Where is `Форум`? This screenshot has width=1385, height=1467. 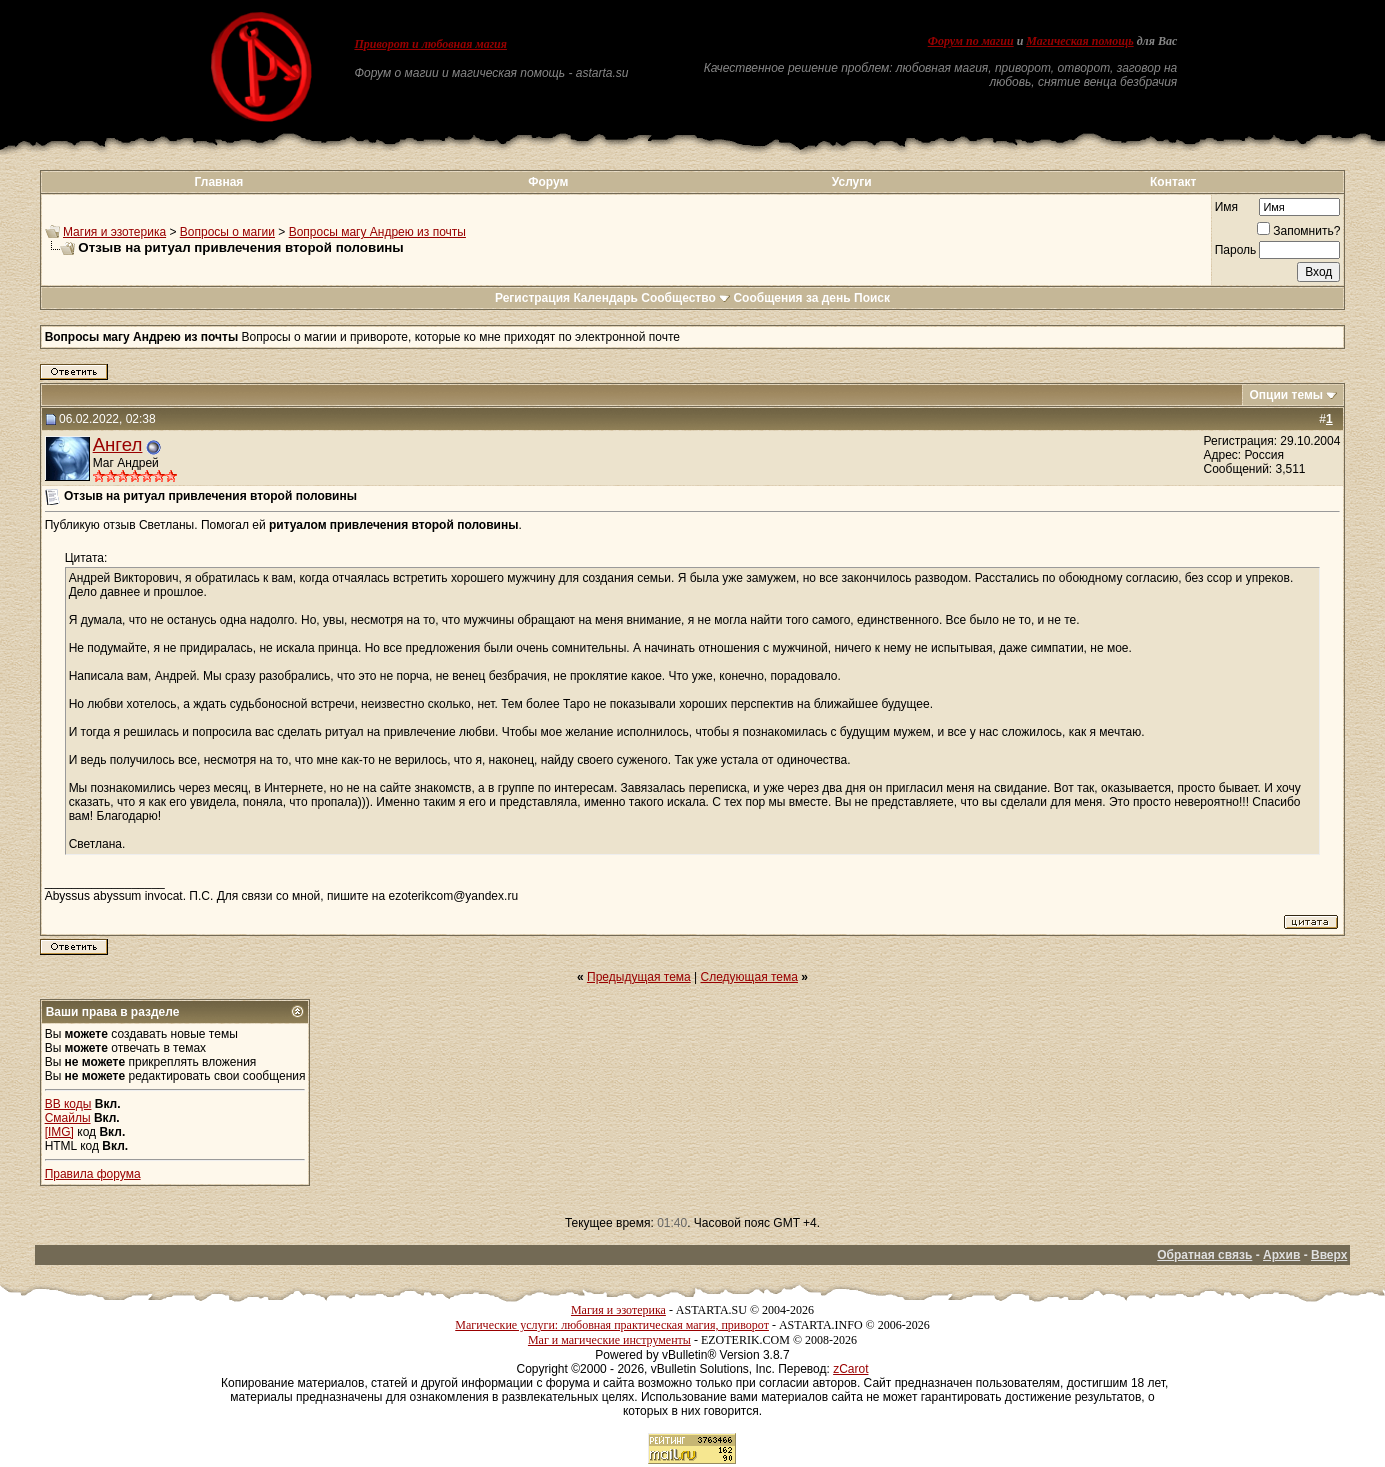 Форум is located at coordinates (548, 182).